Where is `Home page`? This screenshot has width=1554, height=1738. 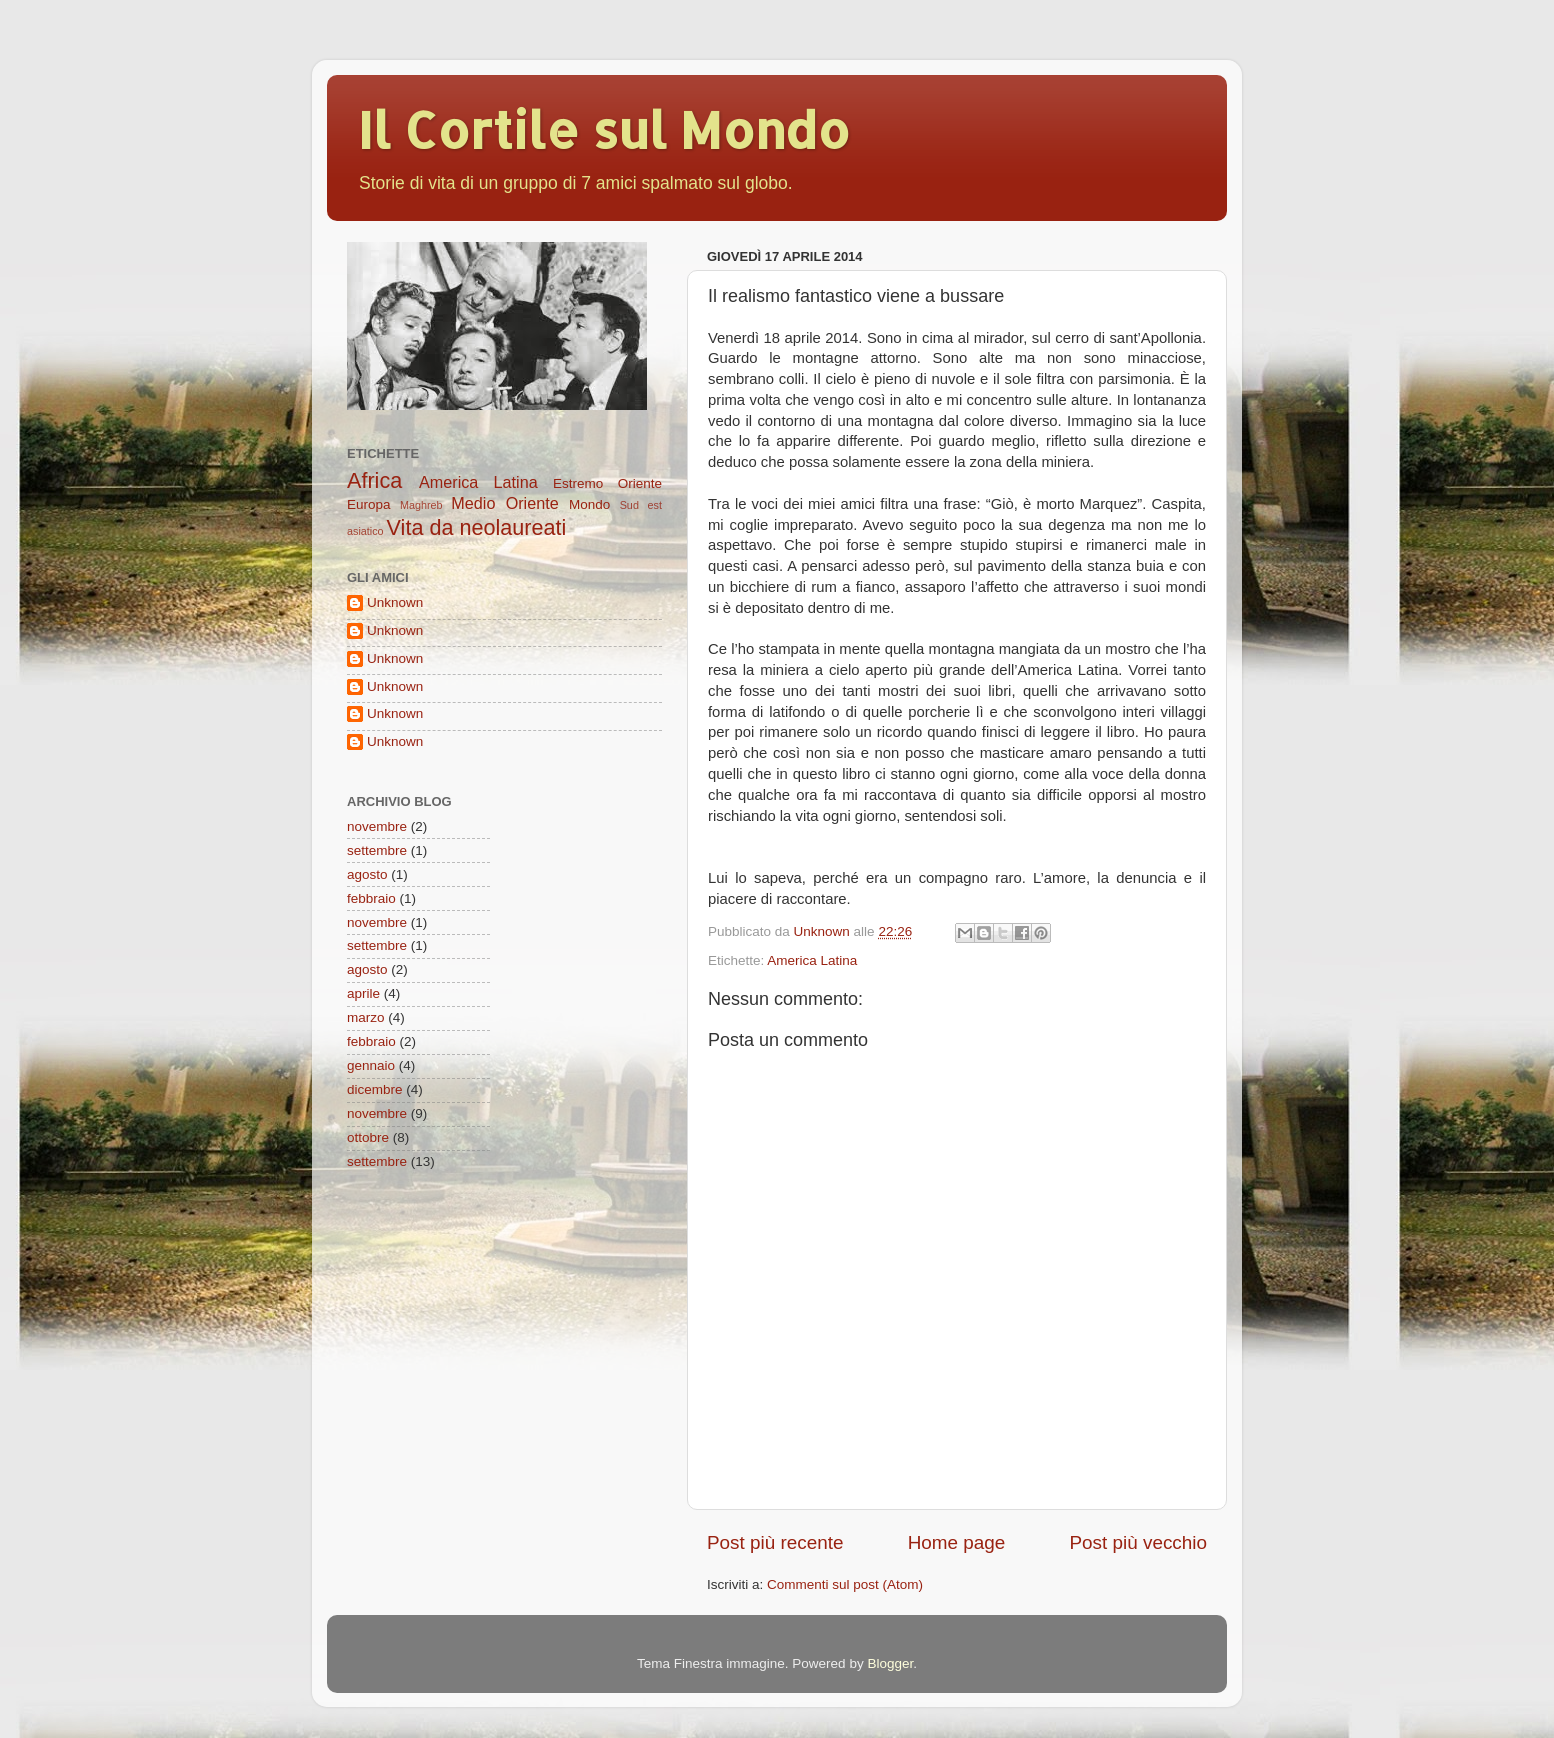
Home page is located at coordinates (957, 1542).